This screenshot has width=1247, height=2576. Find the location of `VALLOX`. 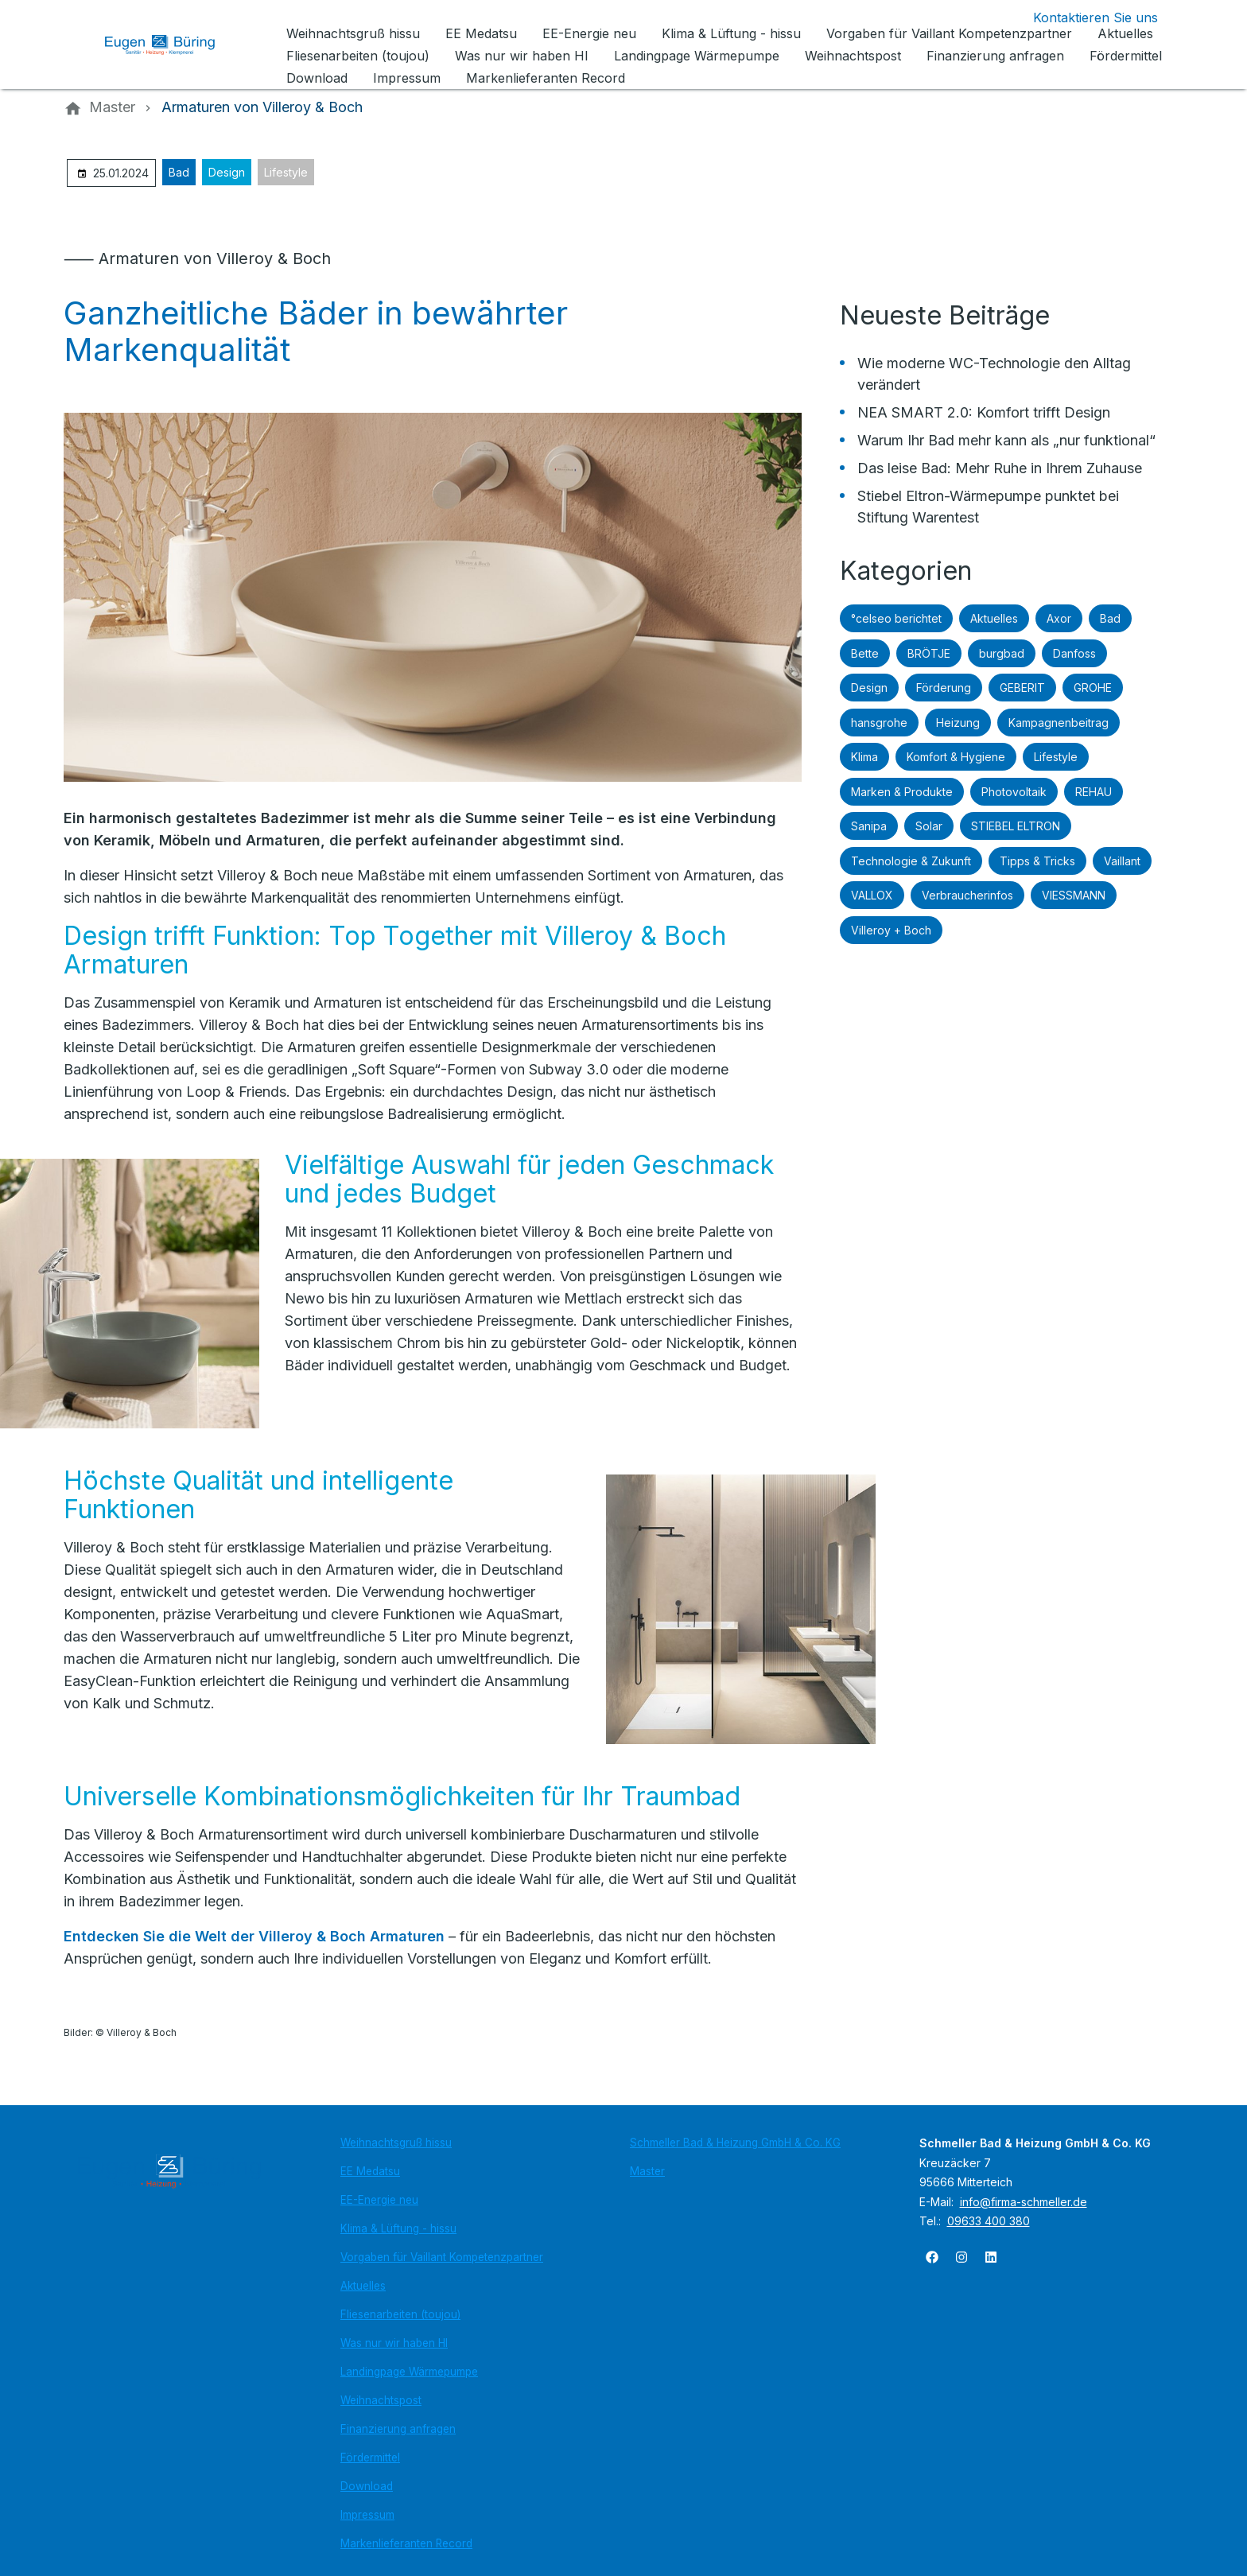

VALLOX is located at coordinates (872, 895).